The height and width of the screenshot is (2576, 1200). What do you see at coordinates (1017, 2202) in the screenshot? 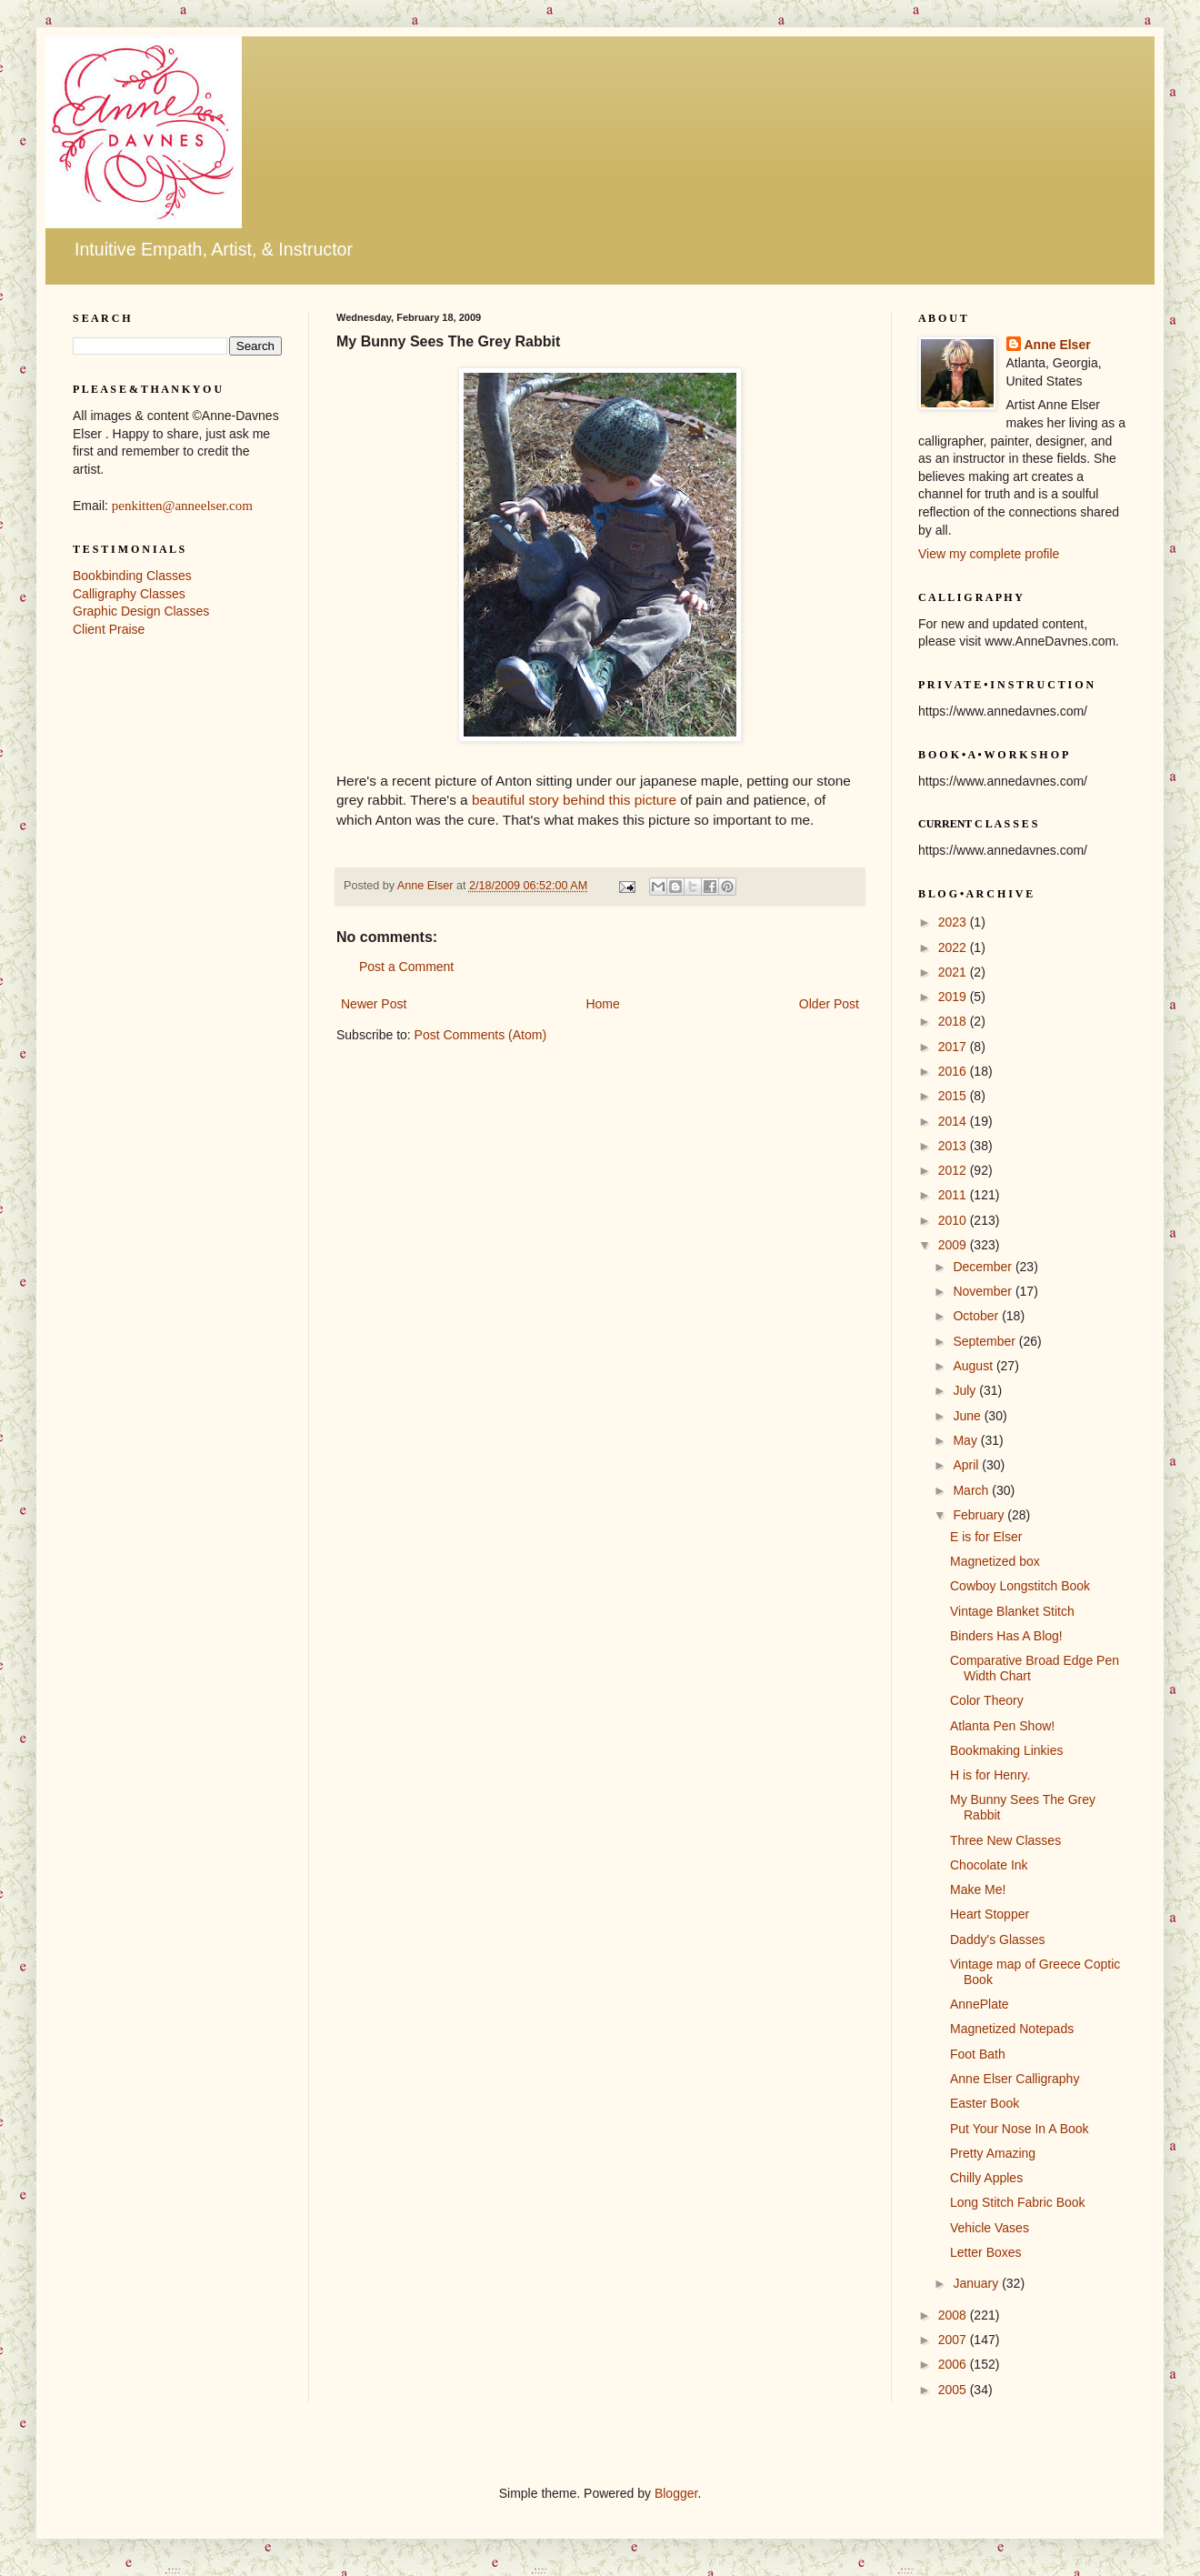
I see `Long Stitch Fabric Book` at bounding box center [1017, 2202].